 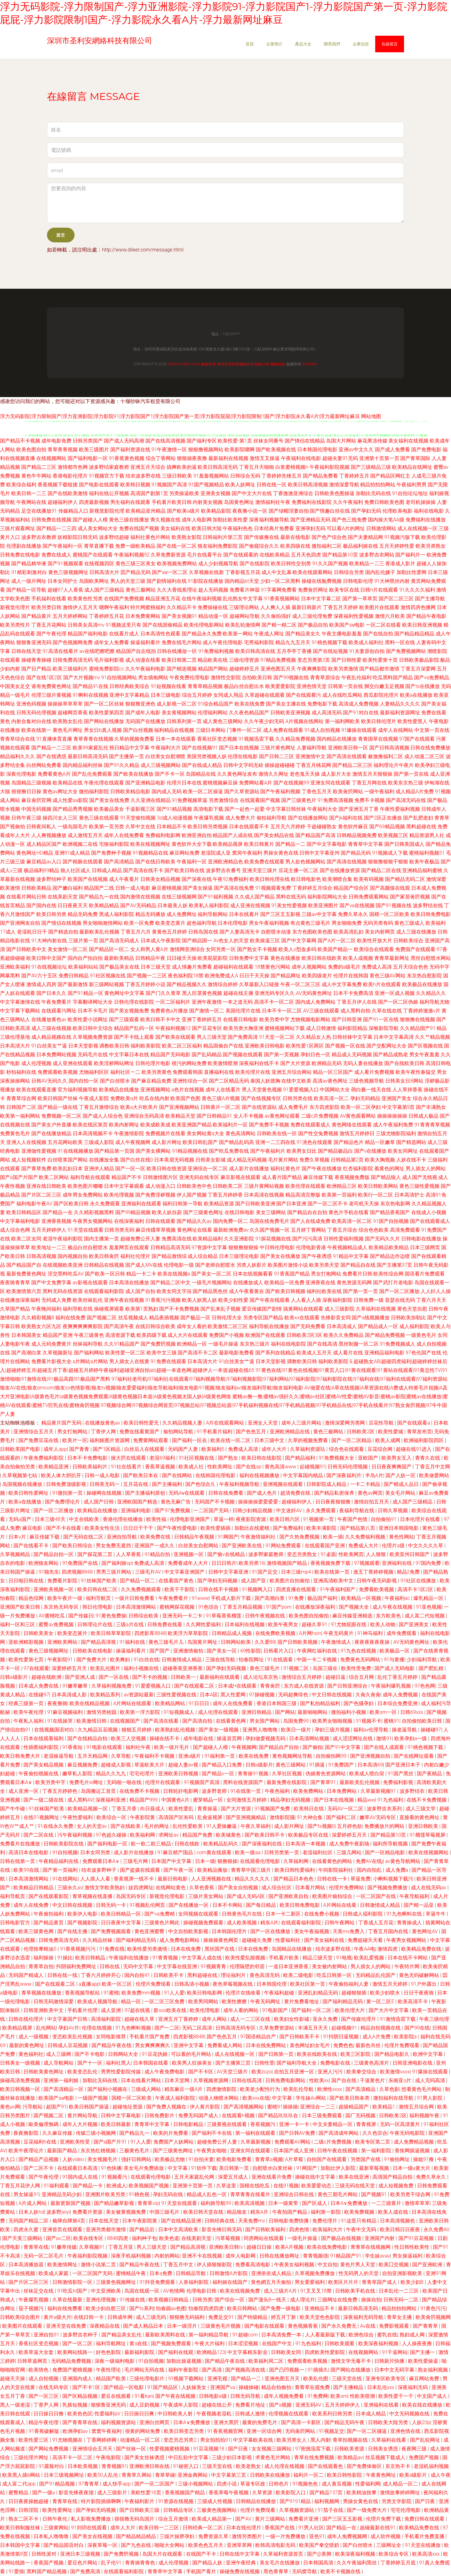 I want to click on 加勒比在线蜜桃, so click(x=252, y=1528).